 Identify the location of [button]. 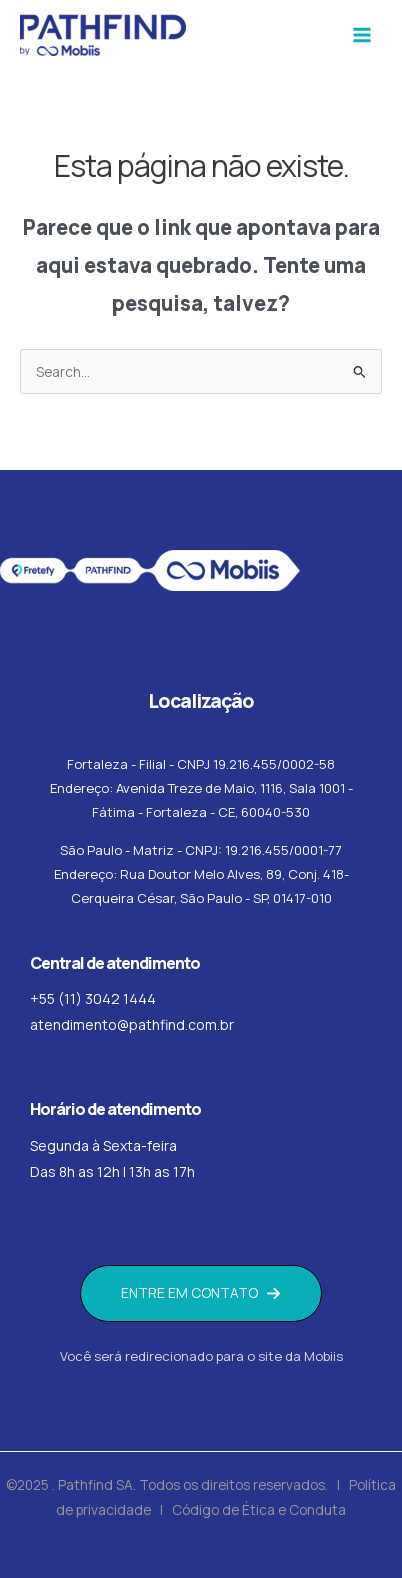
(201, 1293).